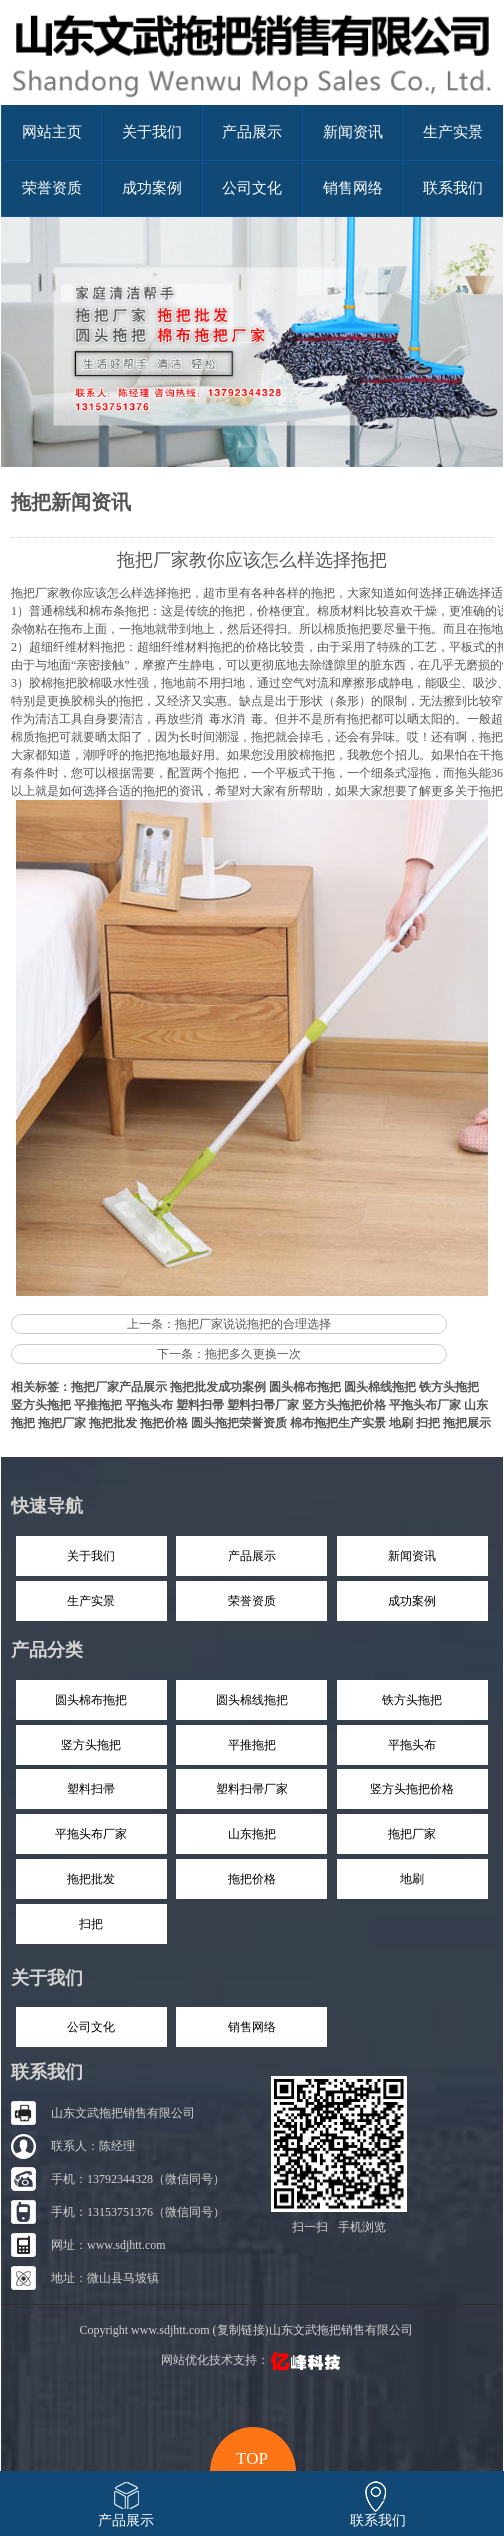 Image resolution: width=504 pixels, height=2536 pixels. I want to click on 成功案例, so click(152, 188).